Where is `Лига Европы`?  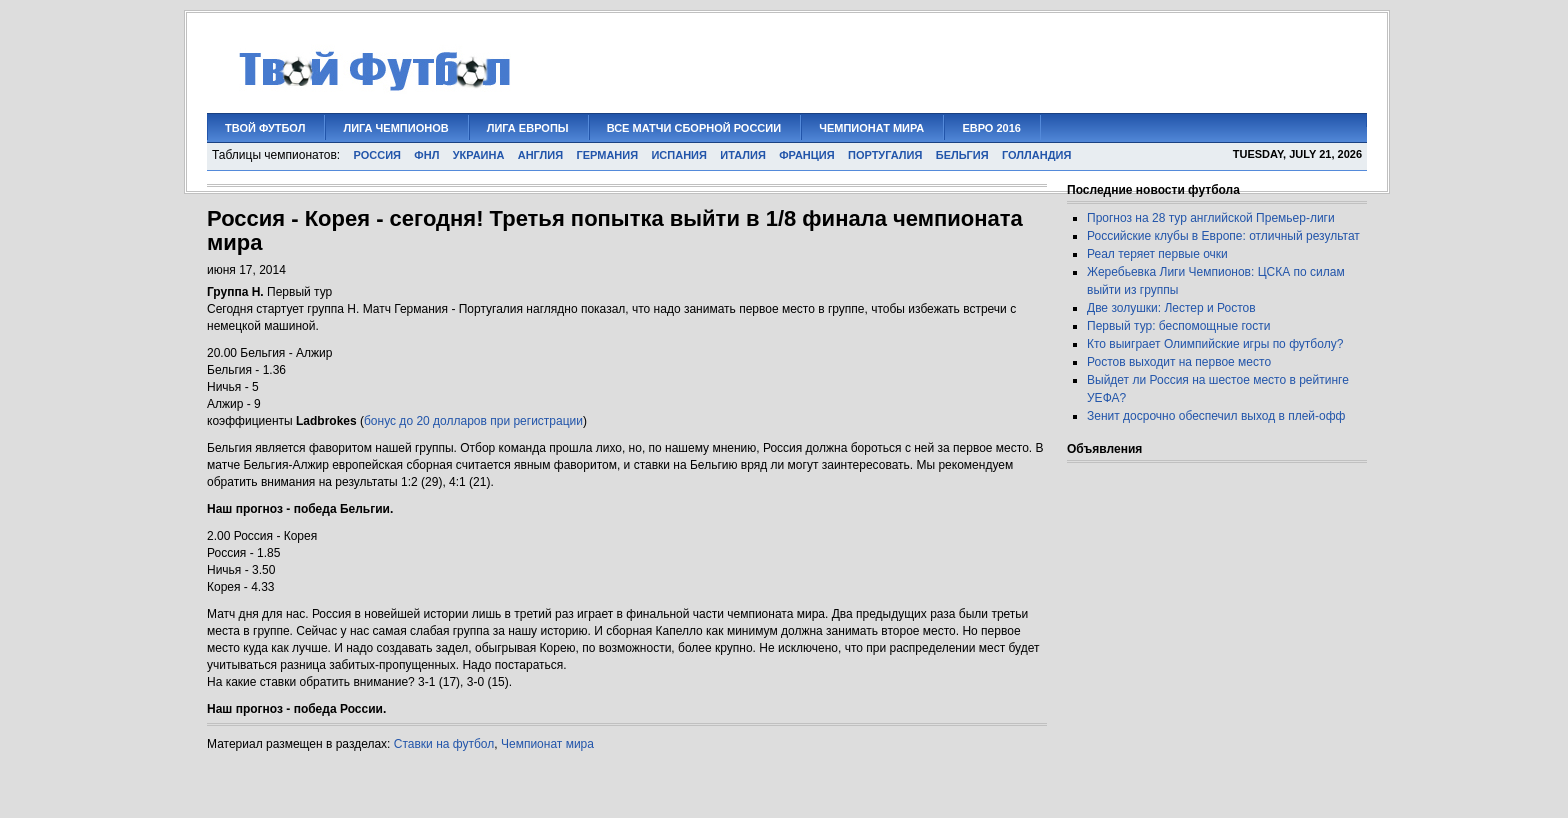 Лига Европы is located at coordinates (528, 128).